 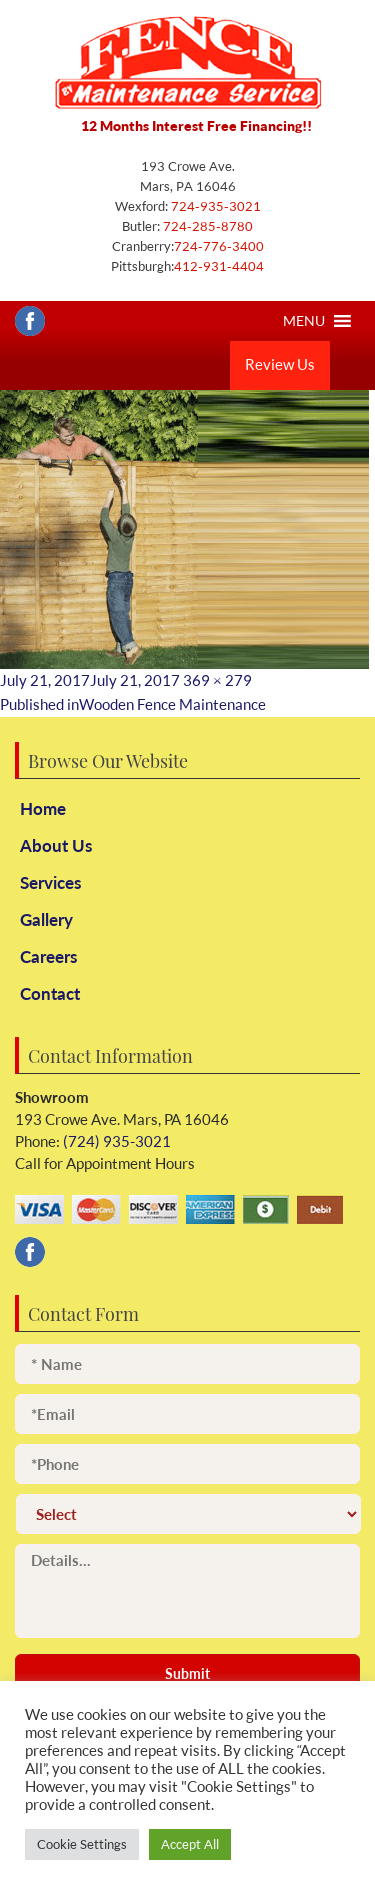 What do you see at coordinates (280, 364) in the screenshot?
I see `Review Us` at bounding box center [280, 364].